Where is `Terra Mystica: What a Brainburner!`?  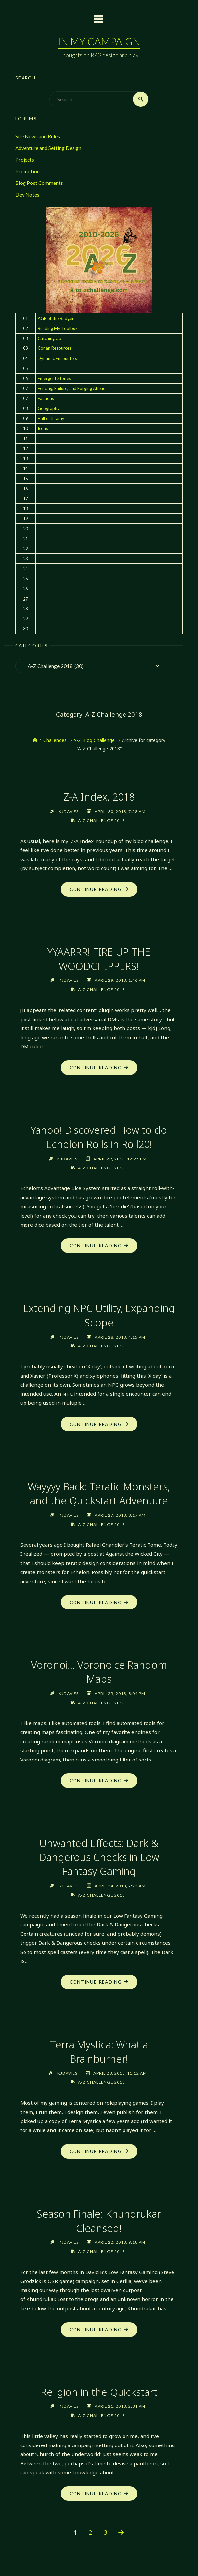 Terra Mystica: What a Brainburner! is located at coordinates (99, 2052).